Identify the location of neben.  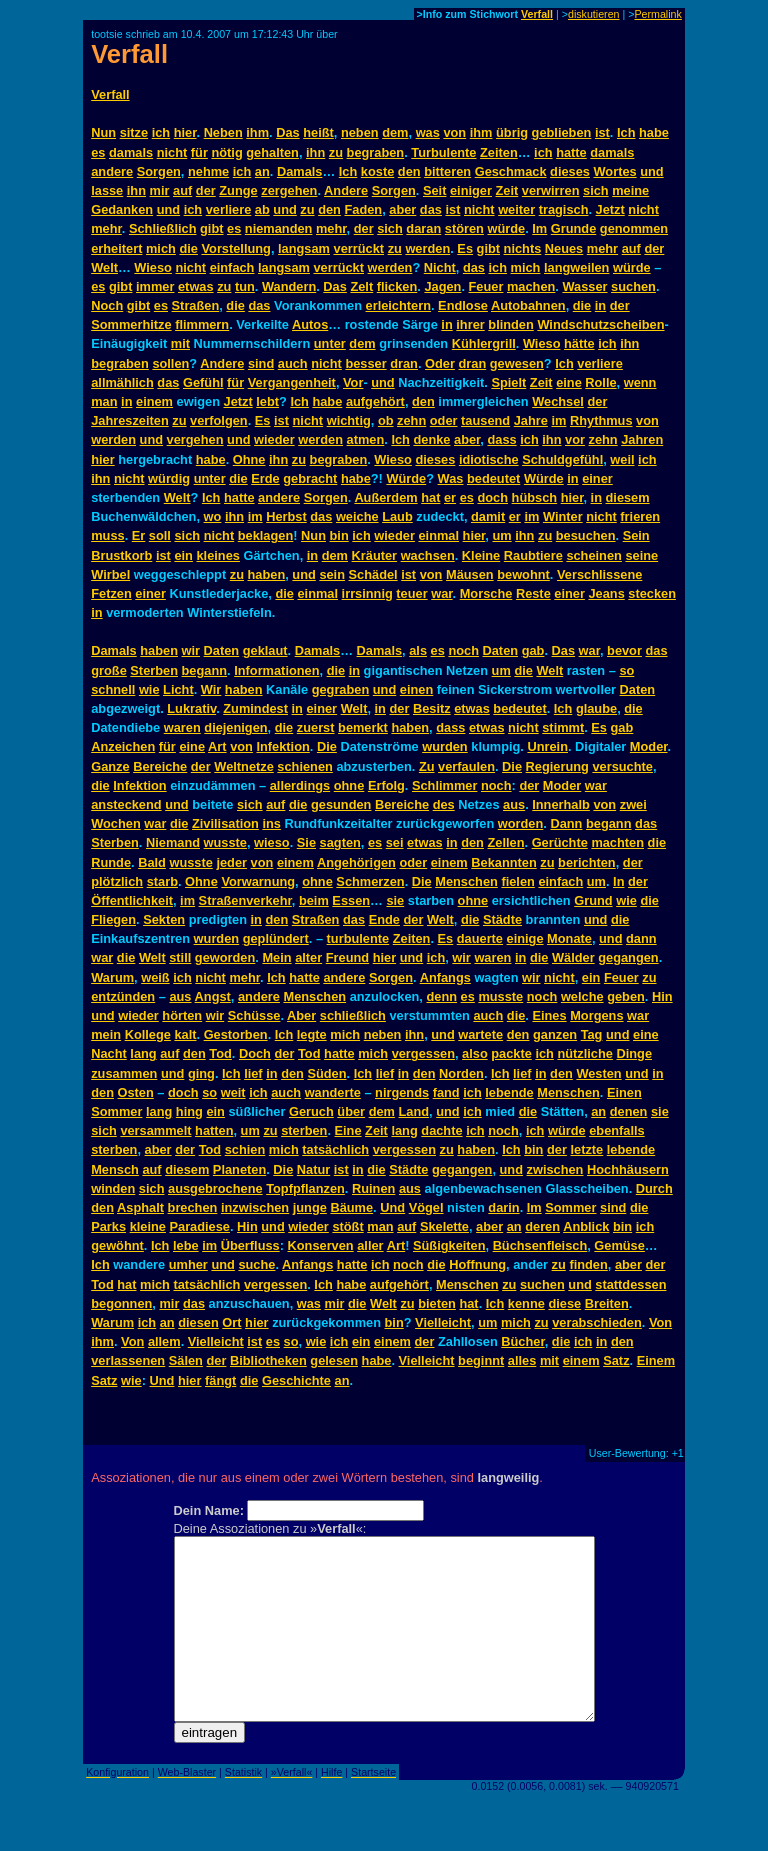
(360, 132).